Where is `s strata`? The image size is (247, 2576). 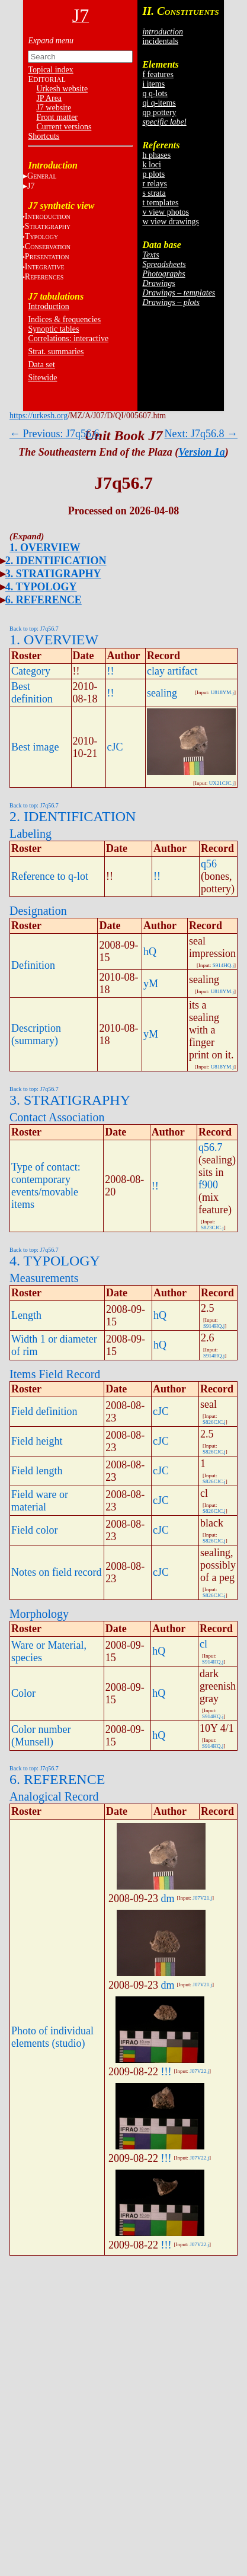
s strata is located at coordinates (153, 193).